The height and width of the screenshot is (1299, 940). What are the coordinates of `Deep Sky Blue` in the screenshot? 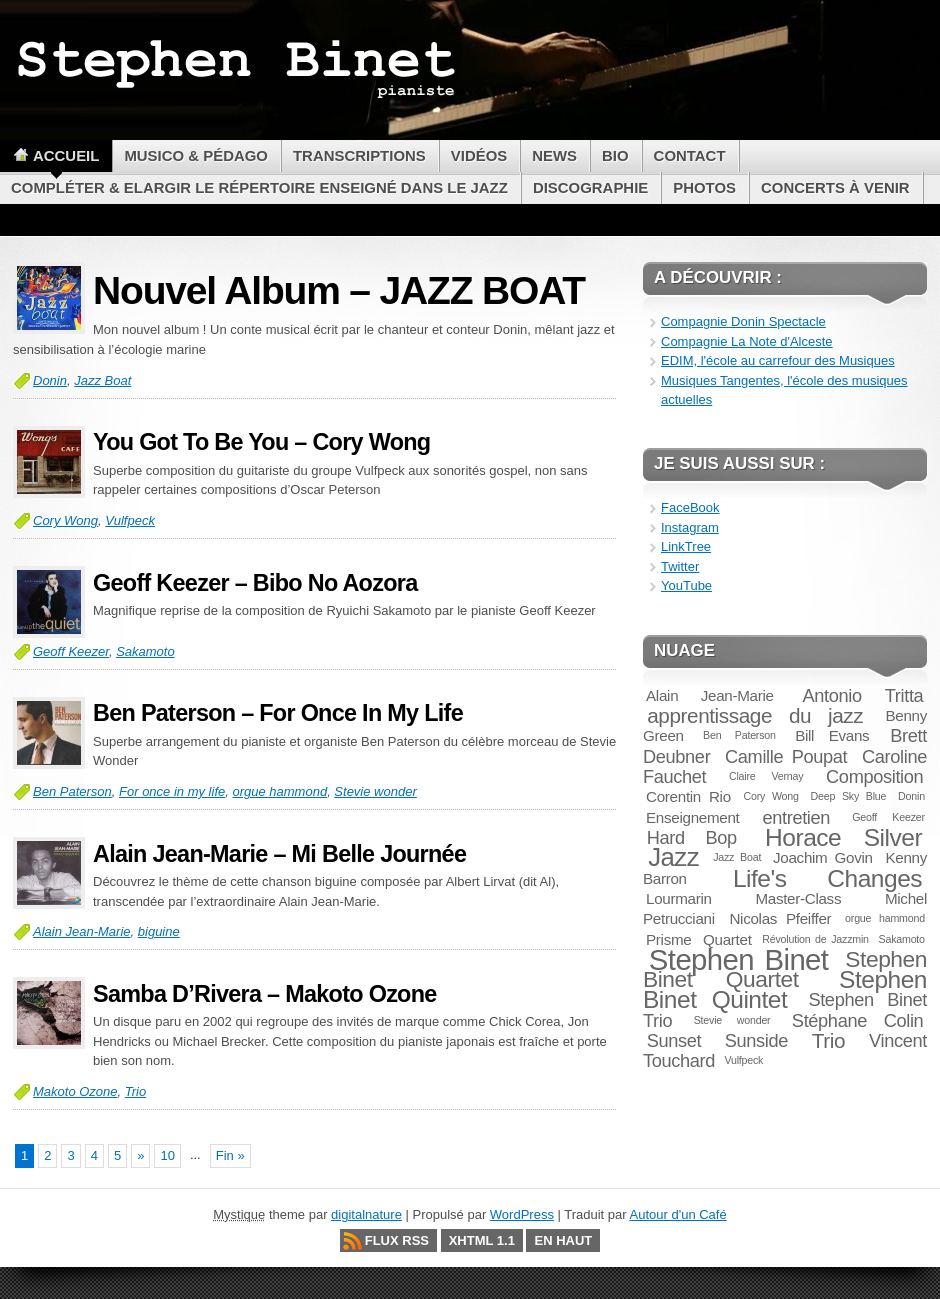 It's located at (849, 796).